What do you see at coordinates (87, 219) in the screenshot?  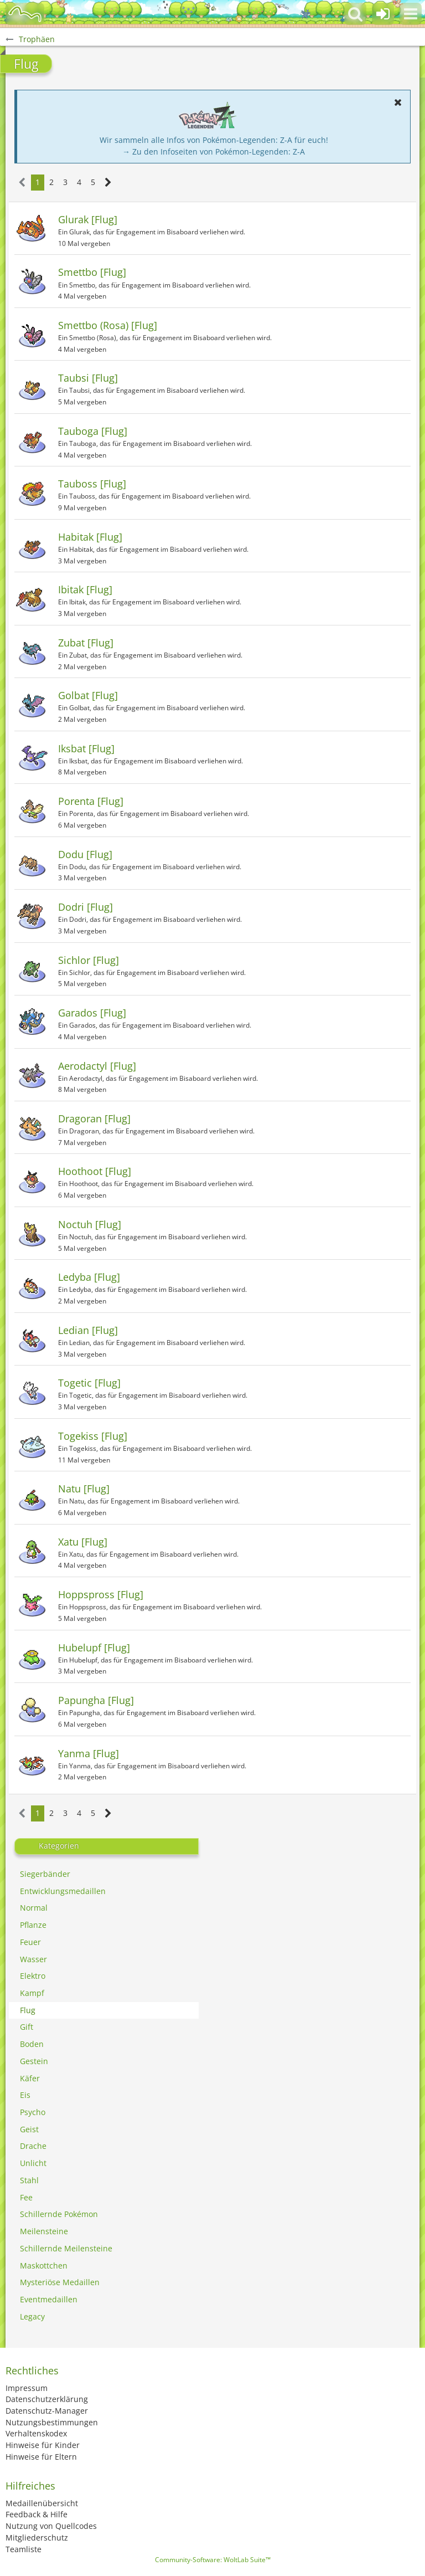 I see `Glurak [Flug]` at bounding box center [87, 219].